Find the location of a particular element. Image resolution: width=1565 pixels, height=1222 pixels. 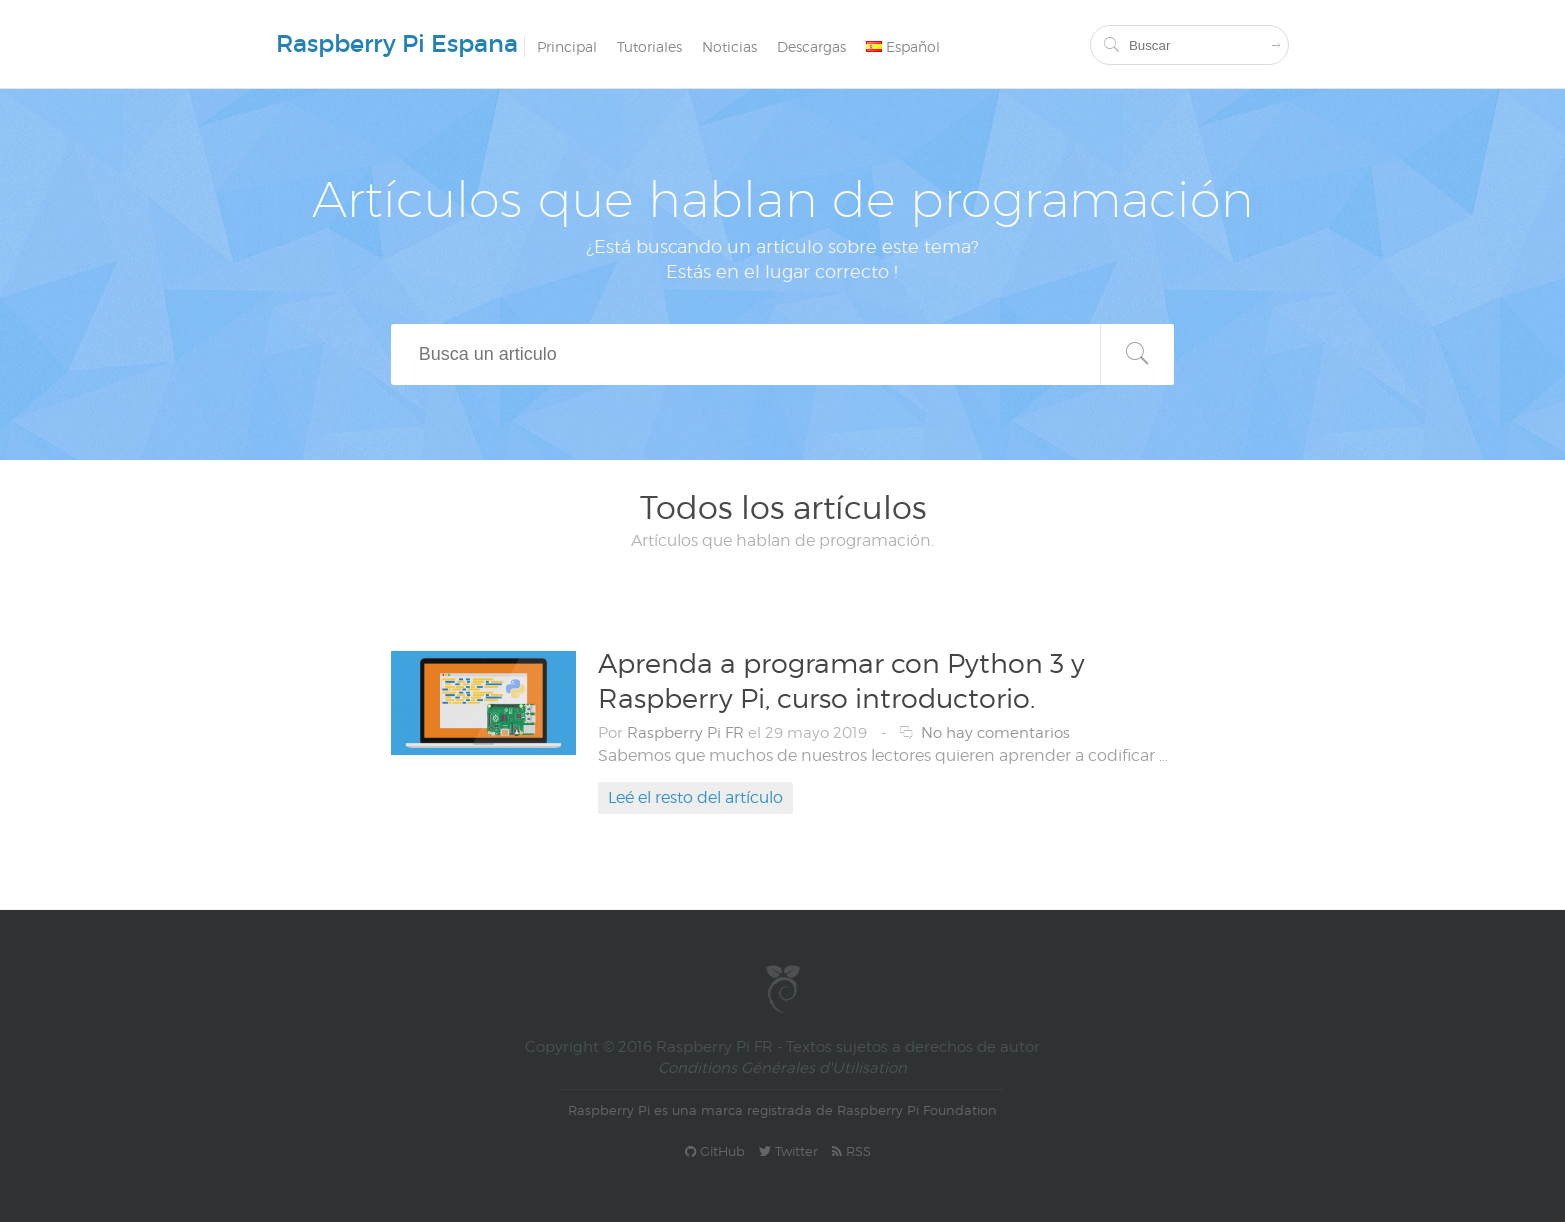

Leé el resto del artículo is located at coordinates (695, 797).